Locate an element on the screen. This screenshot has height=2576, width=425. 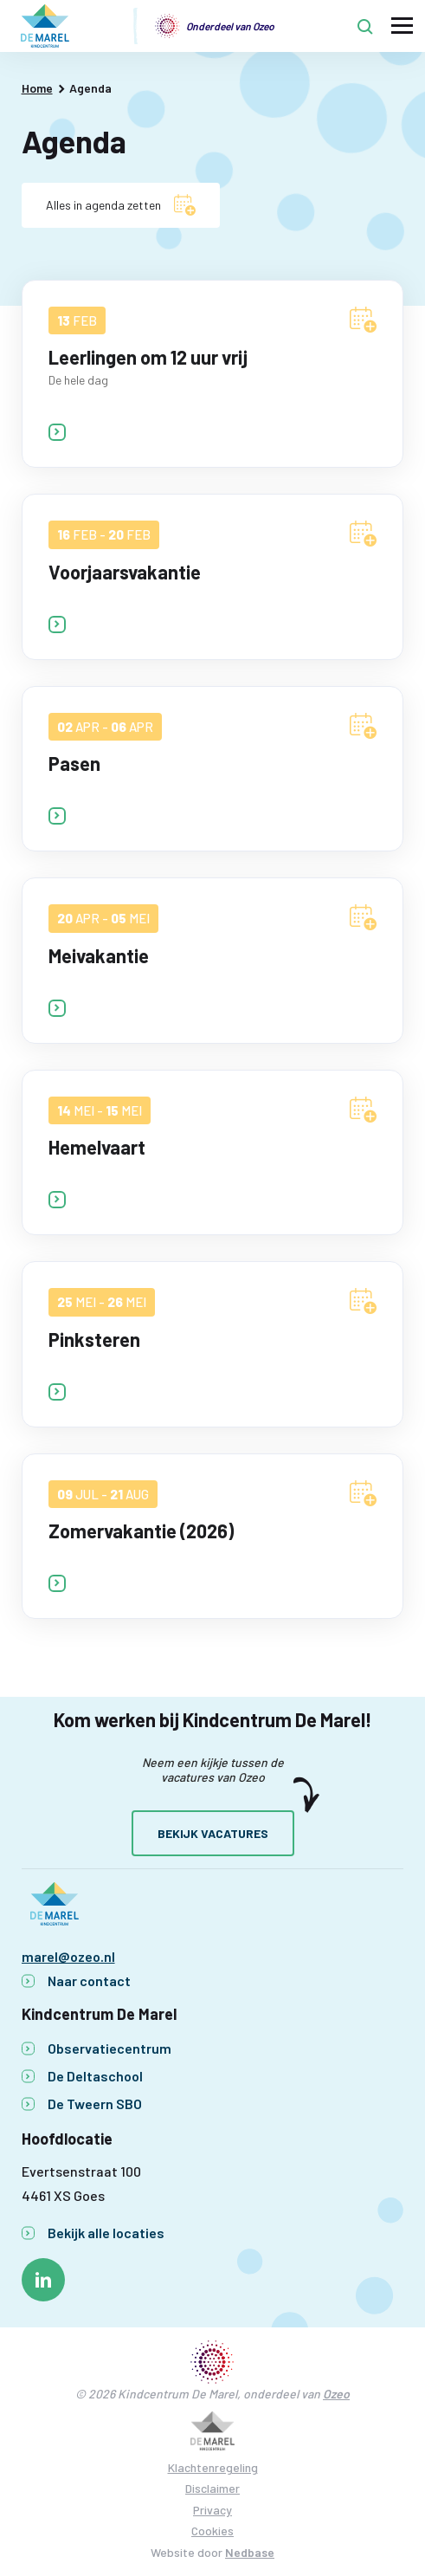
Leerlingen om 12 uur vrij is located at coordinates (148, 356).